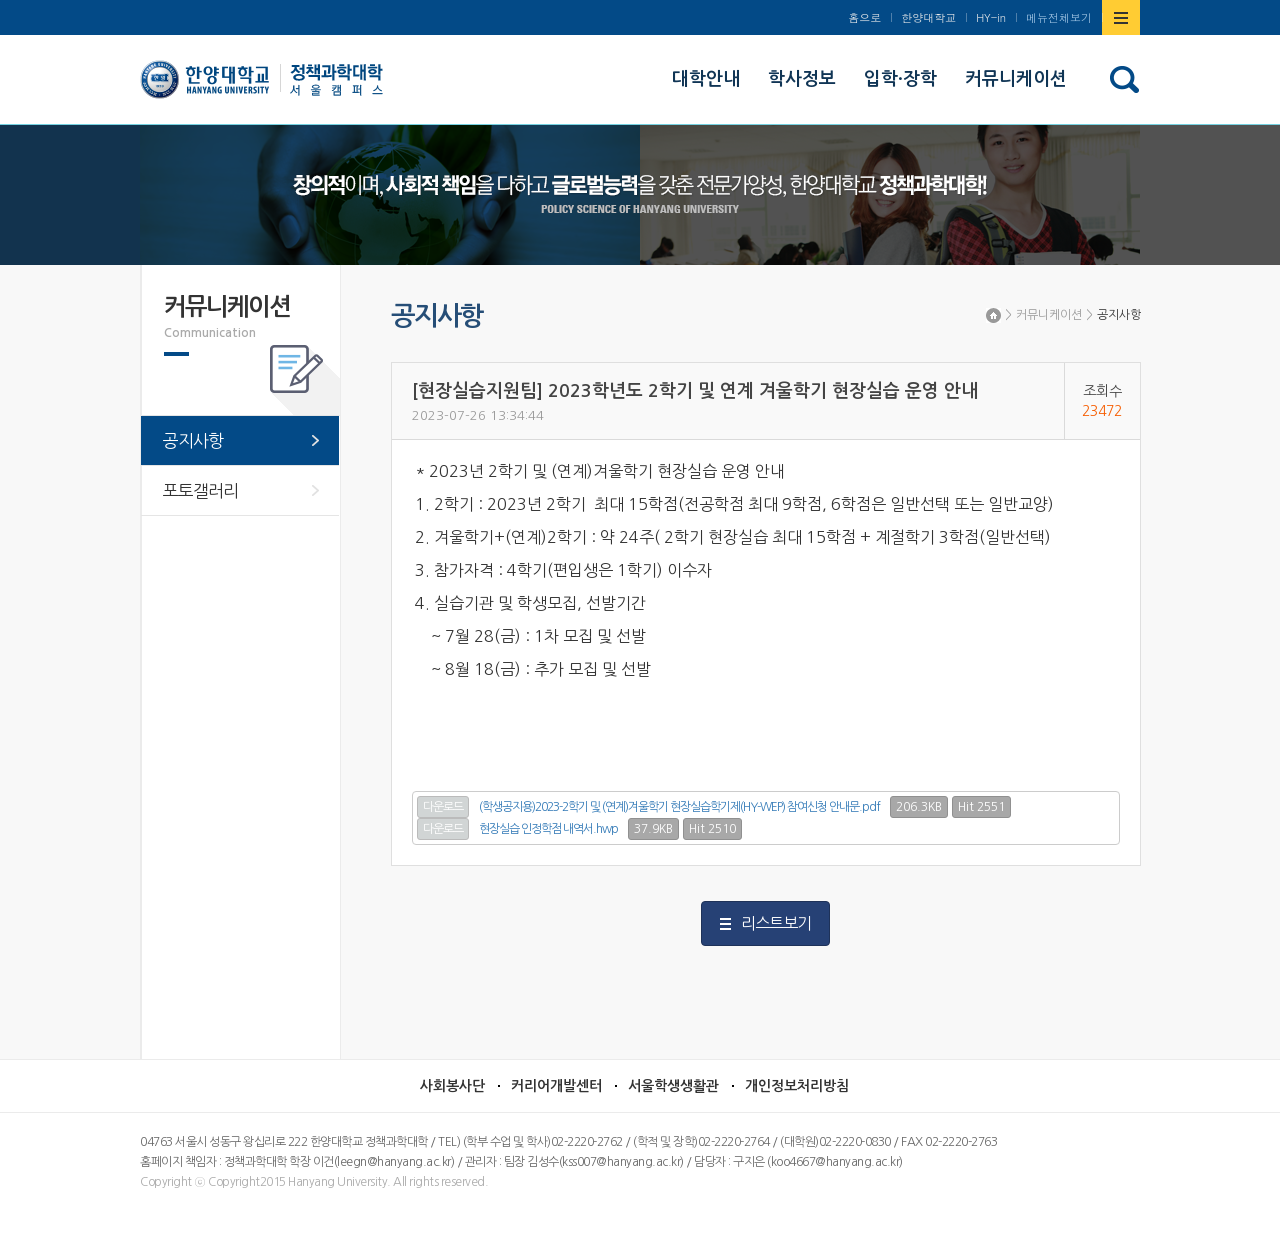 The image size is (1280, 1234). What do you see at coordinates (1059, 17) in the screenshot?
I see `메뉴전체보기` at bounding box center [1059, 17].